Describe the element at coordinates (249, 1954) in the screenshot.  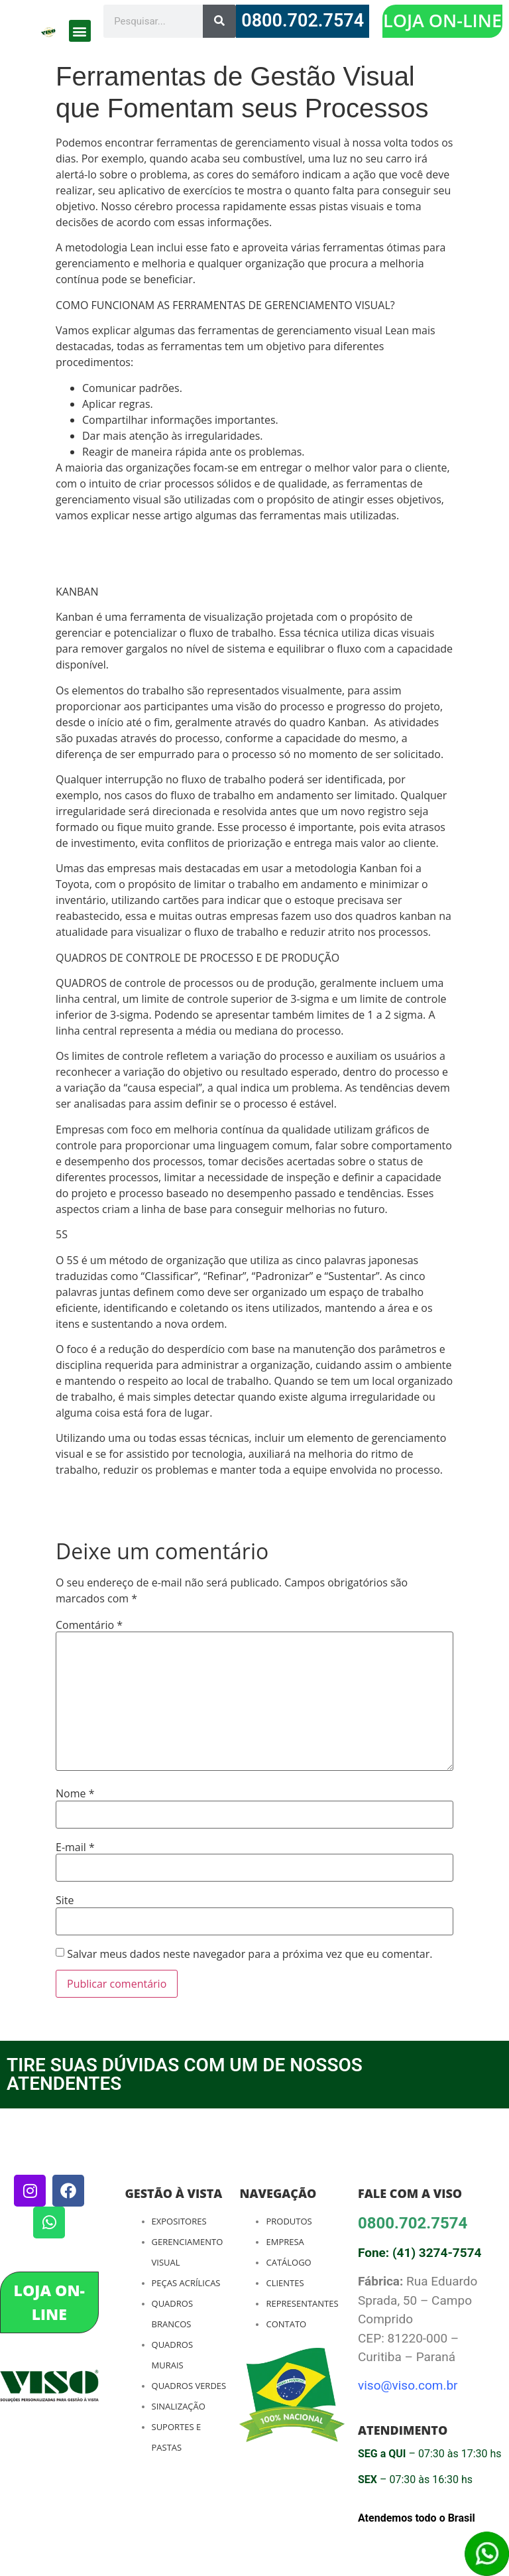
I see `Salvar meus dados neste navegador para a próxima vez que eu comentar.` at that location.